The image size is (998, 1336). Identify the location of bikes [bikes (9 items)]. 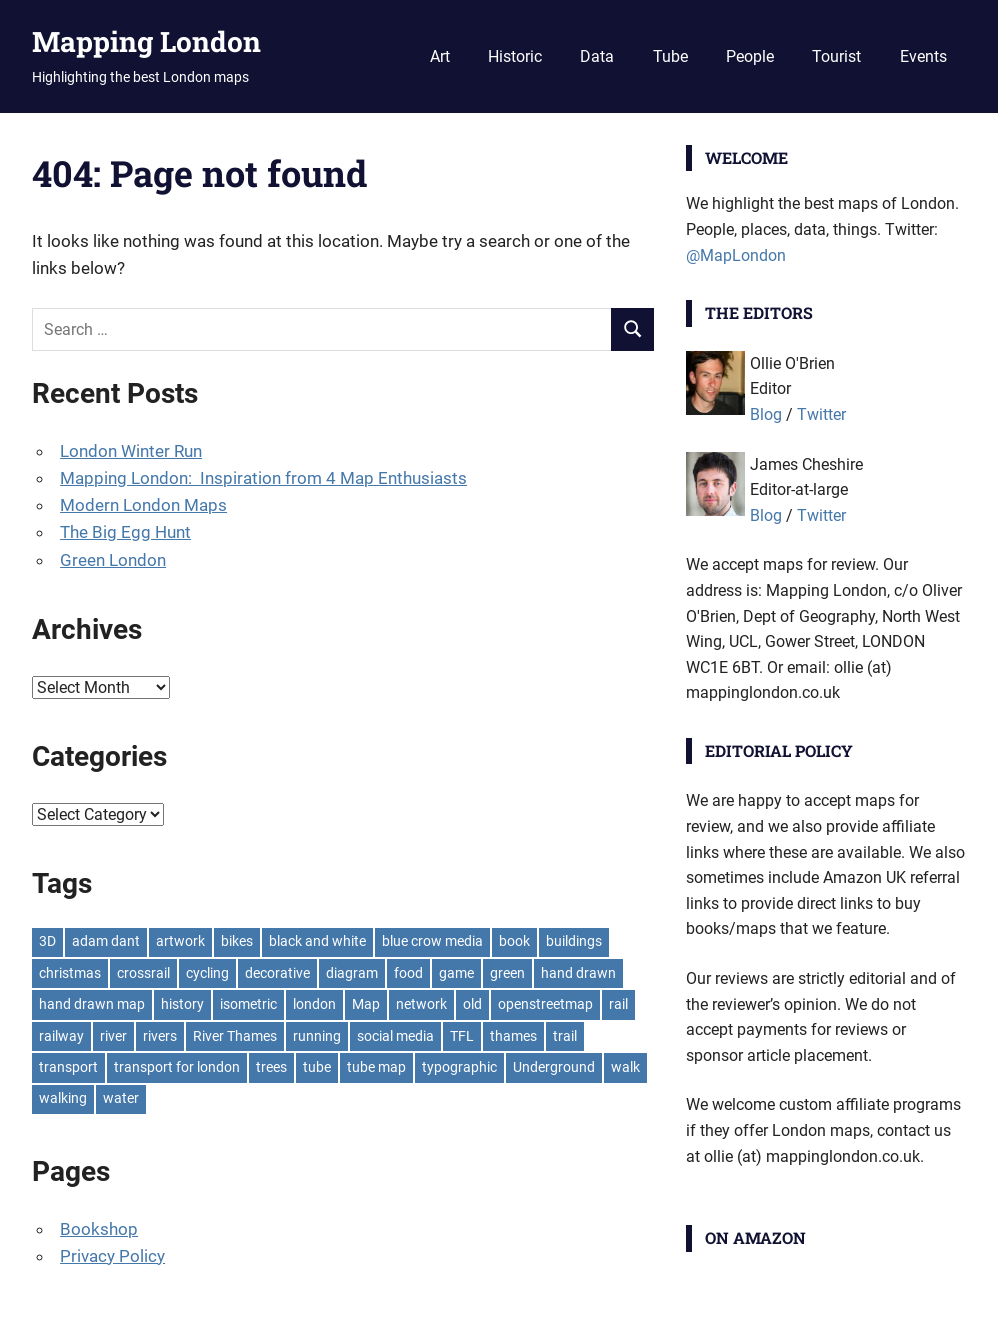
(237, 941).